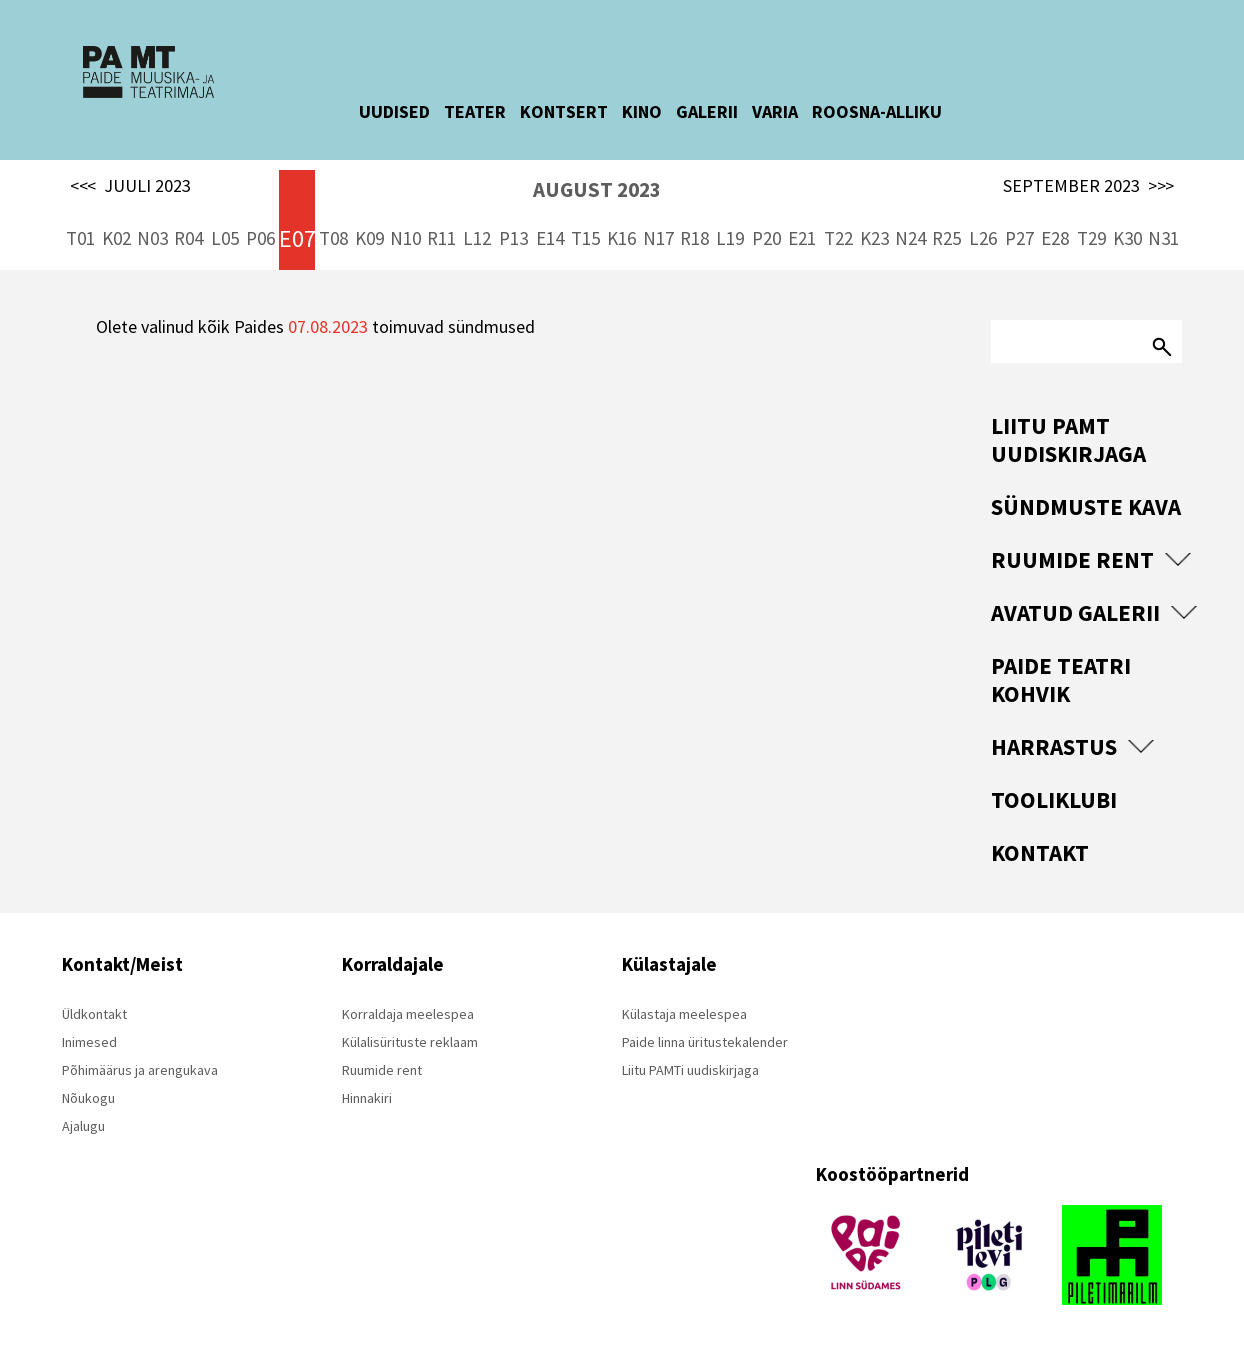  Describe the element at coordinates (1075, 612) in the screenshot. I see `Avatud Galerii` at that location.